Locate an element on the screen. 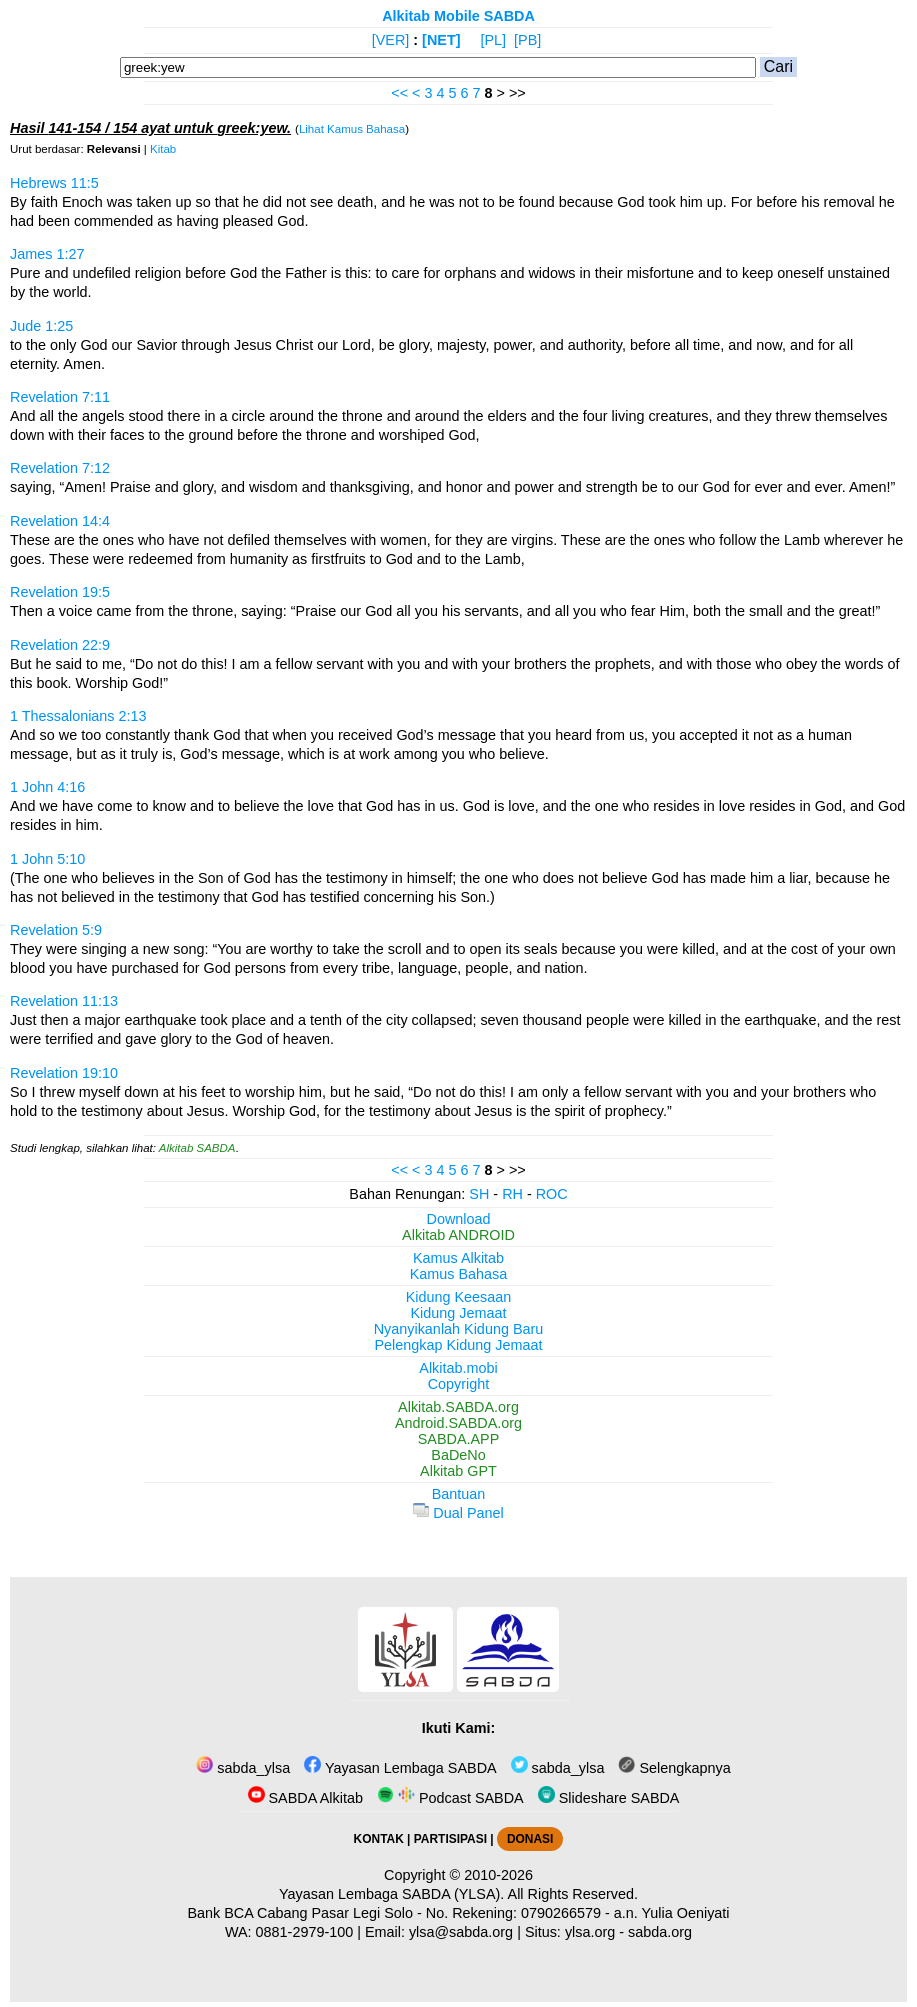 The height and width of the screenshot is (2007, 917). Alkitab.SABDA.org is located at coordinates (458, 1407).